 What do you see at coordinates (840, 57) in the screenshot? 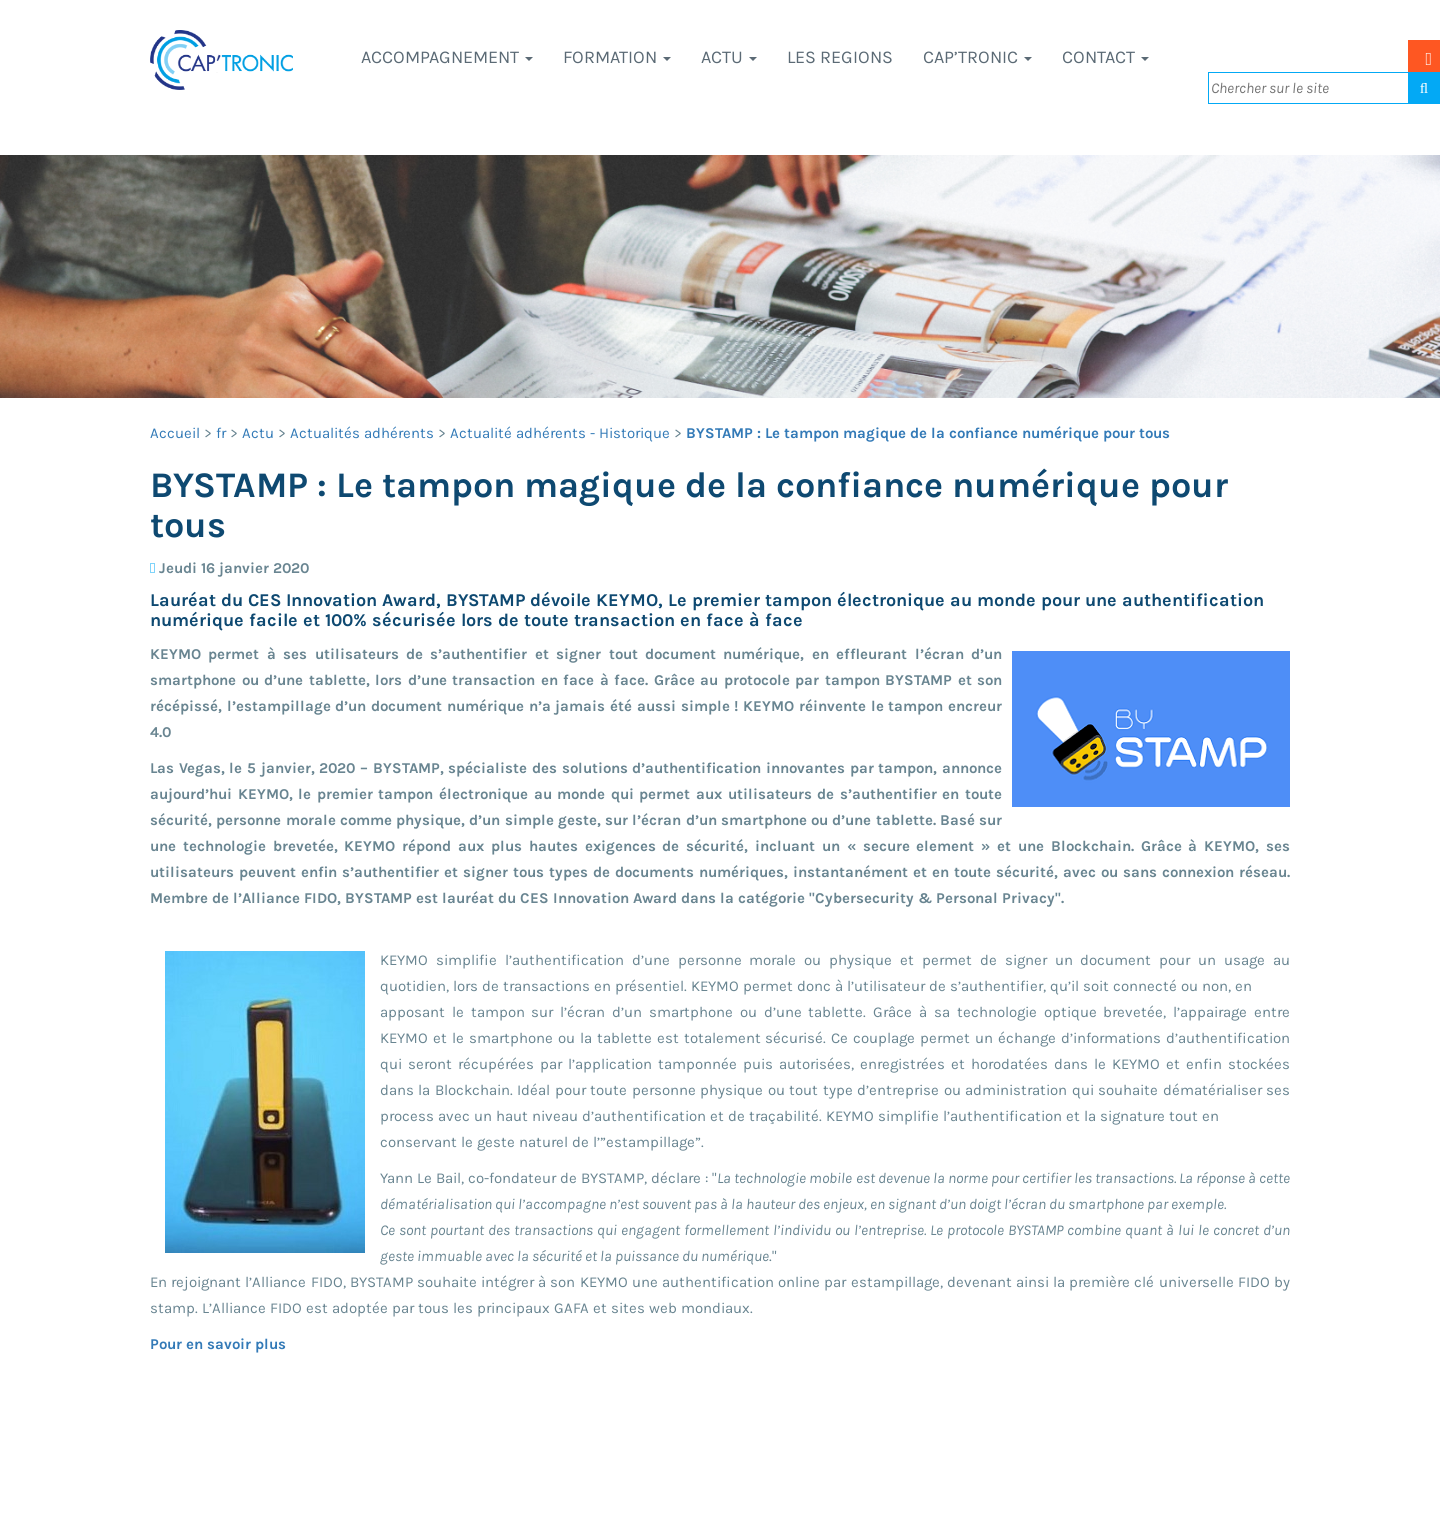
I see `LES REGIONS` at bounding box center [840, 57].